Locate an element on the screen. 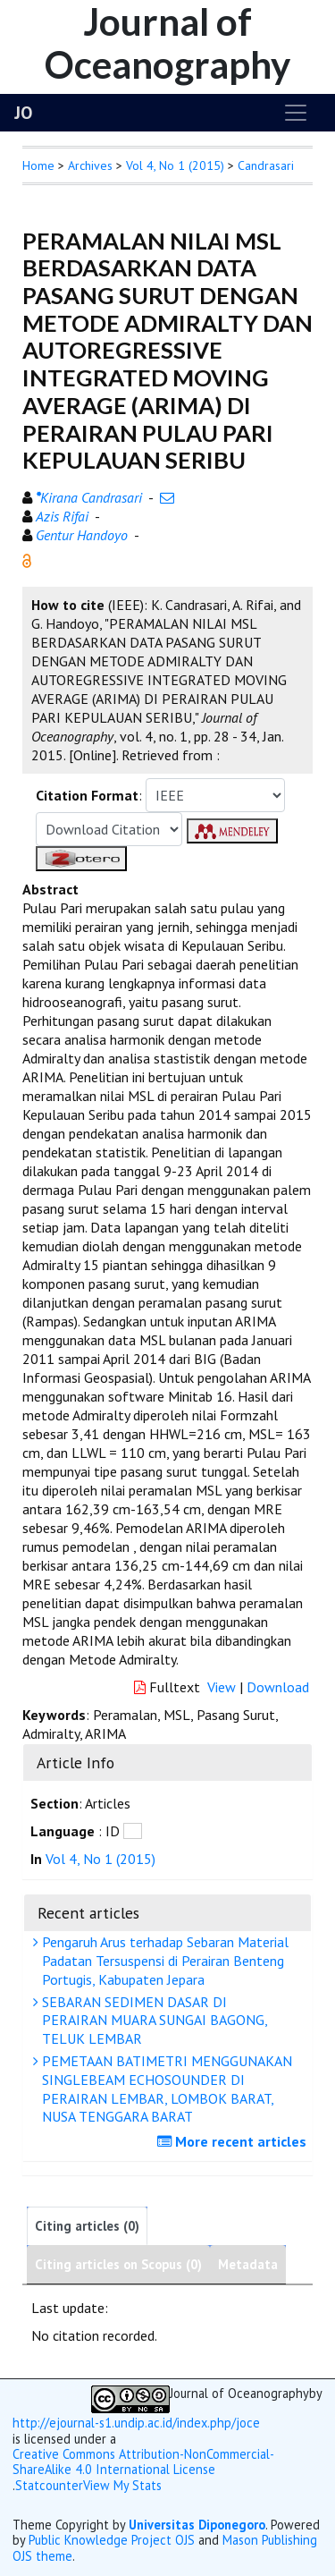 The height and width of the screenshot is (2576, 335). Candrasari [button] is located at coordinates (266, 165).